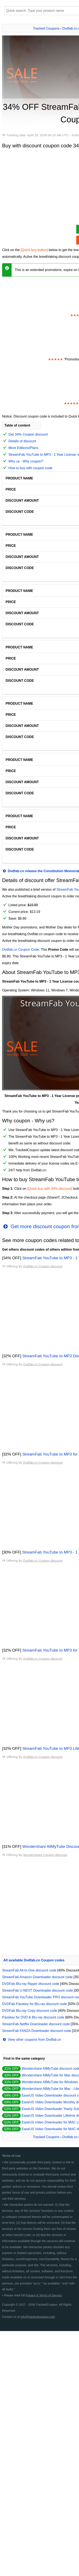  I want to click on StreamFab All-In-One discount code, so click(29, 1970).